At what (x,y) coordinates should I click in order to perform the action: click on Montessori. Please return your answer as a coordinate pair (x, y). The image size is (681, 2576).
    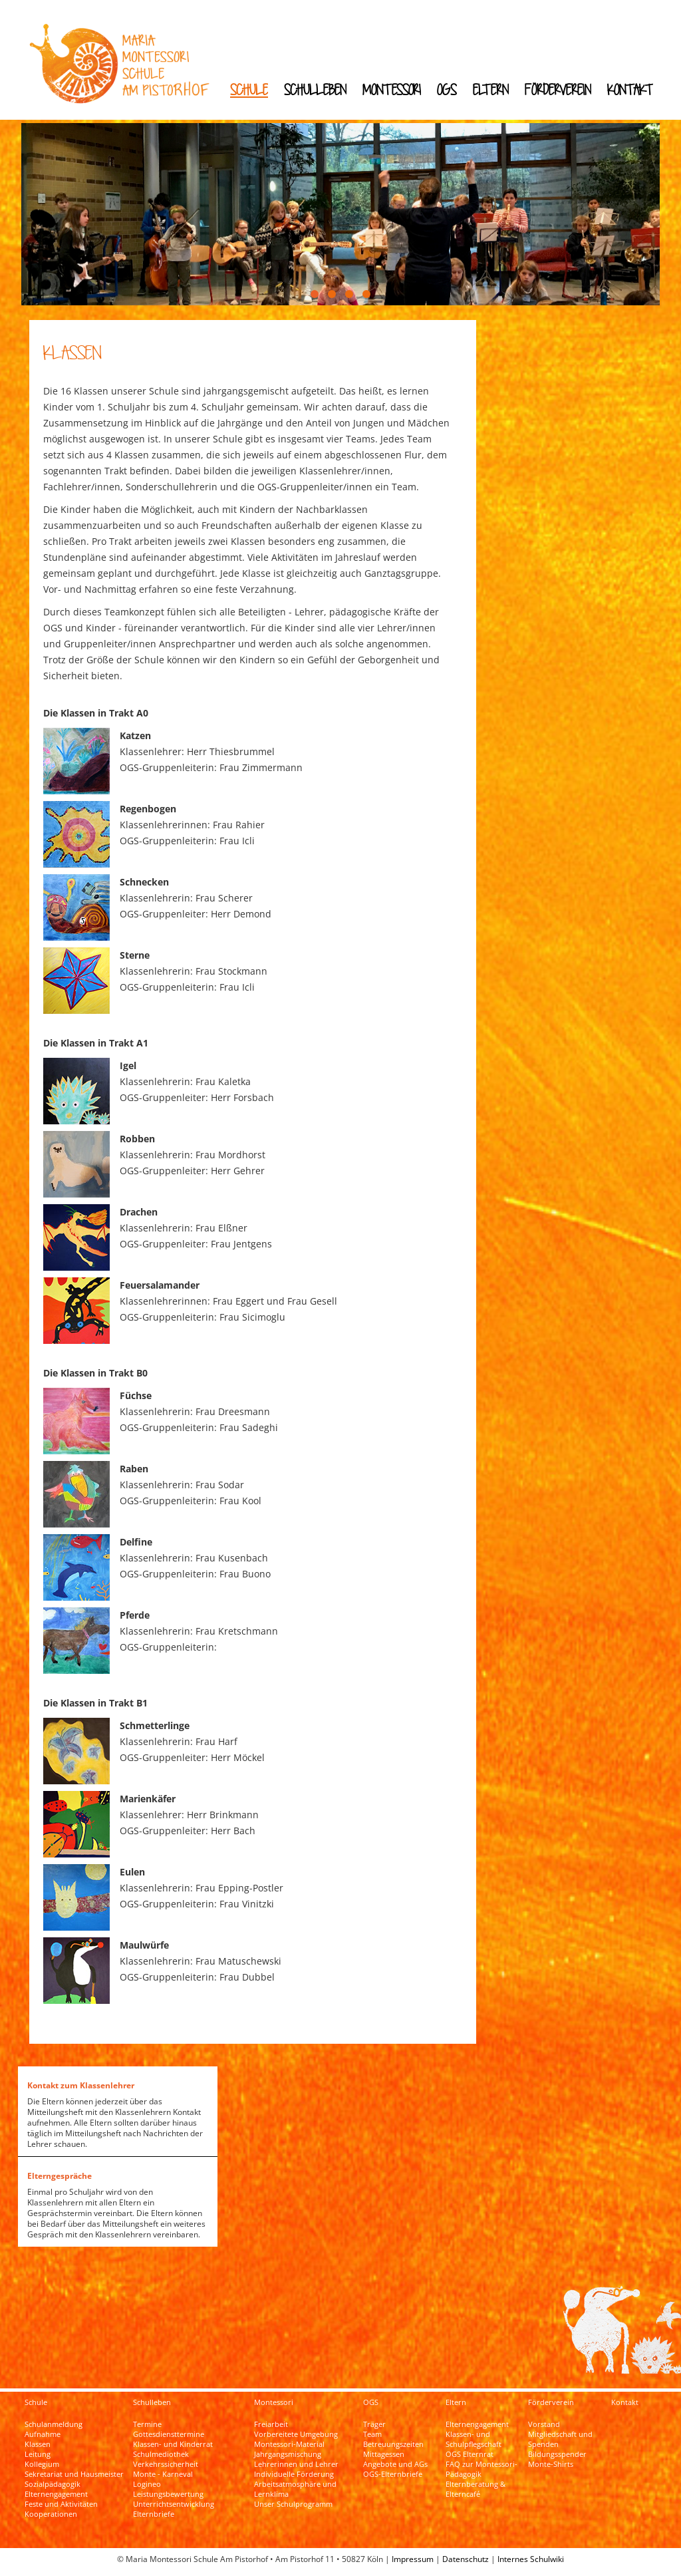
    Looking at the image, I should click on (391, 89).